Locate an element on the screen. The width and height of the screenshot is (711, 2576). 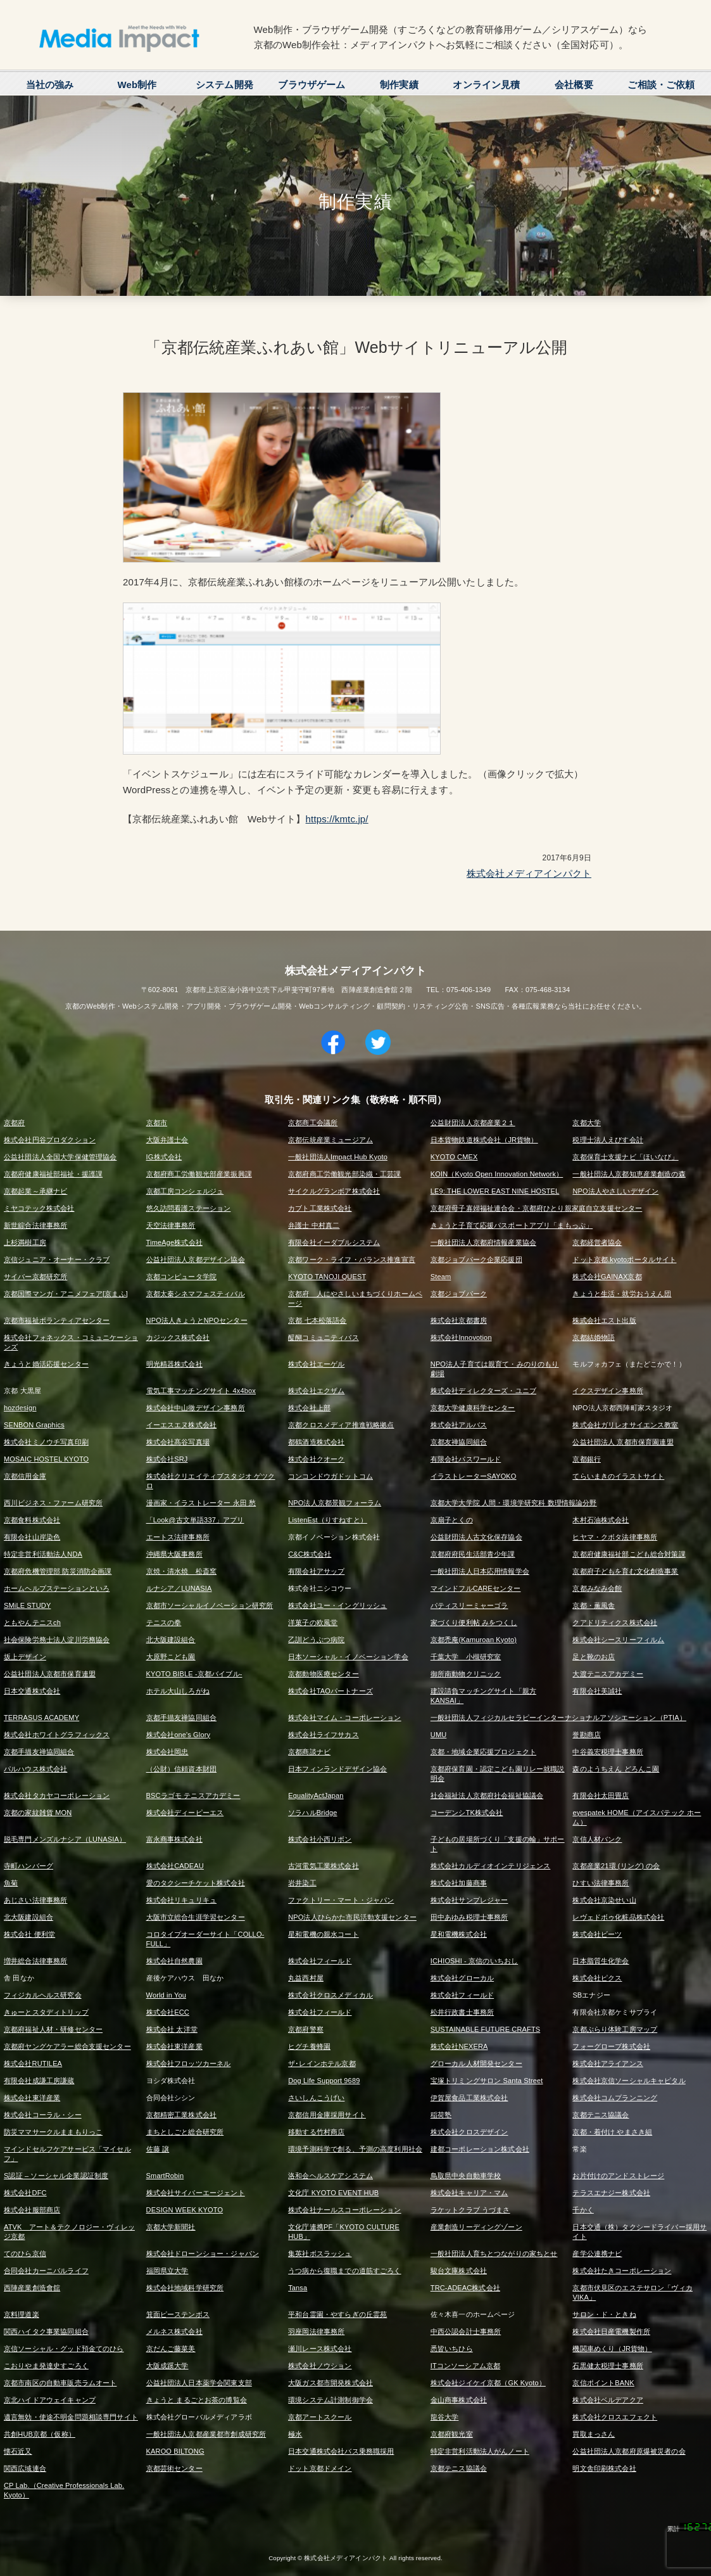
西陣産業創造會舘 is located at coordinates (32, 2288).